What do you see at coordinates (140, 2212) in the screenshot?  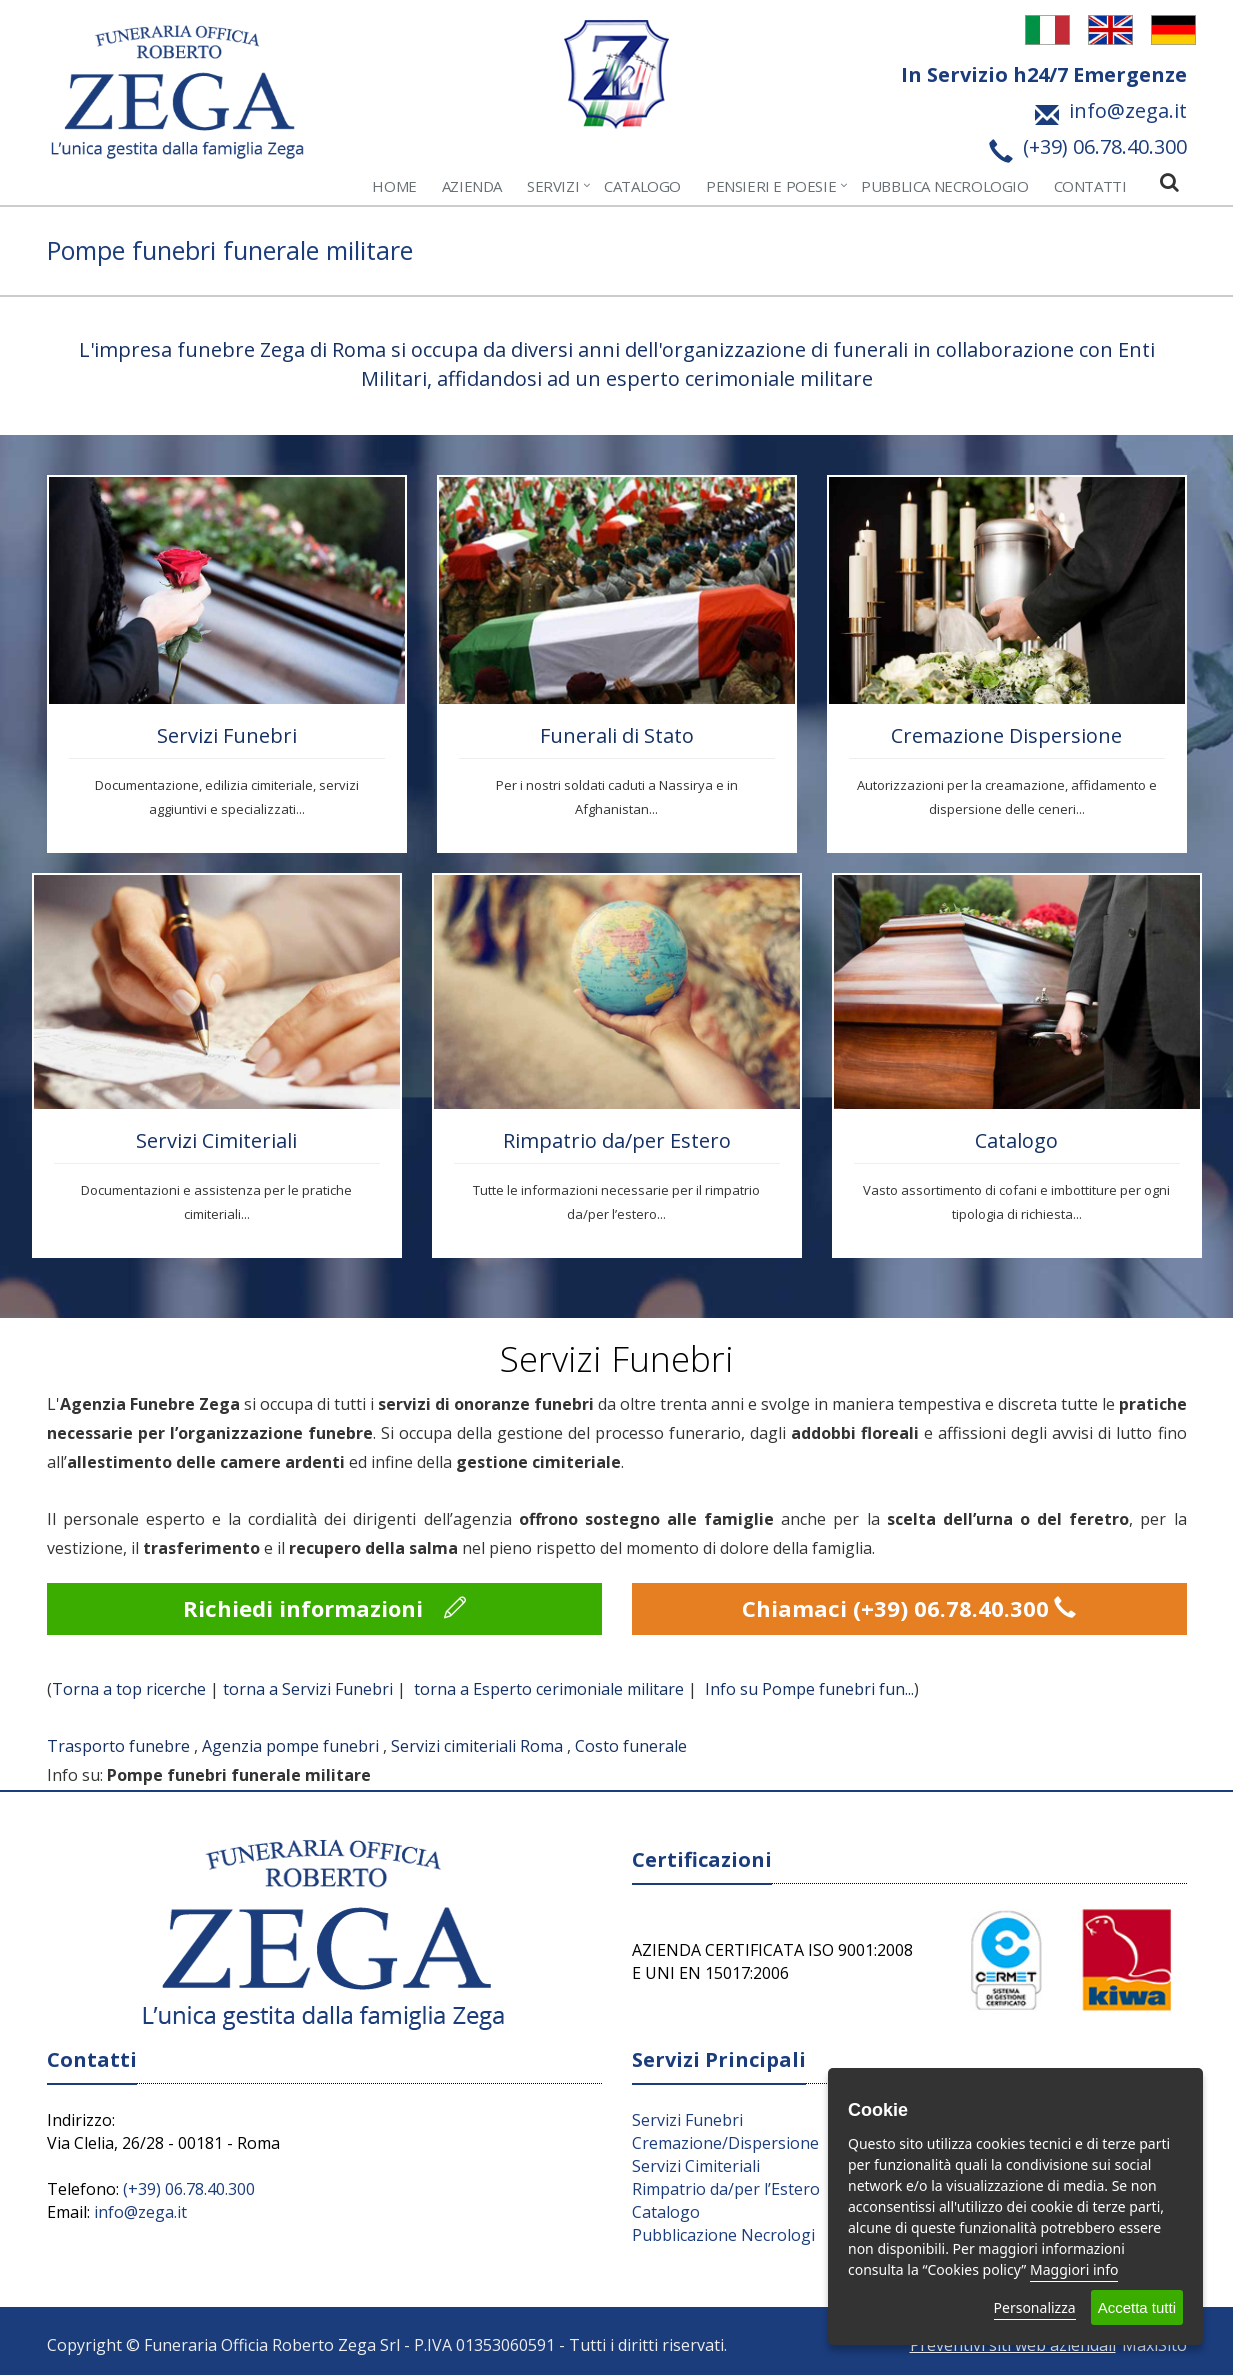 I see `info@zega.it` at bounding box center [140, 2212].